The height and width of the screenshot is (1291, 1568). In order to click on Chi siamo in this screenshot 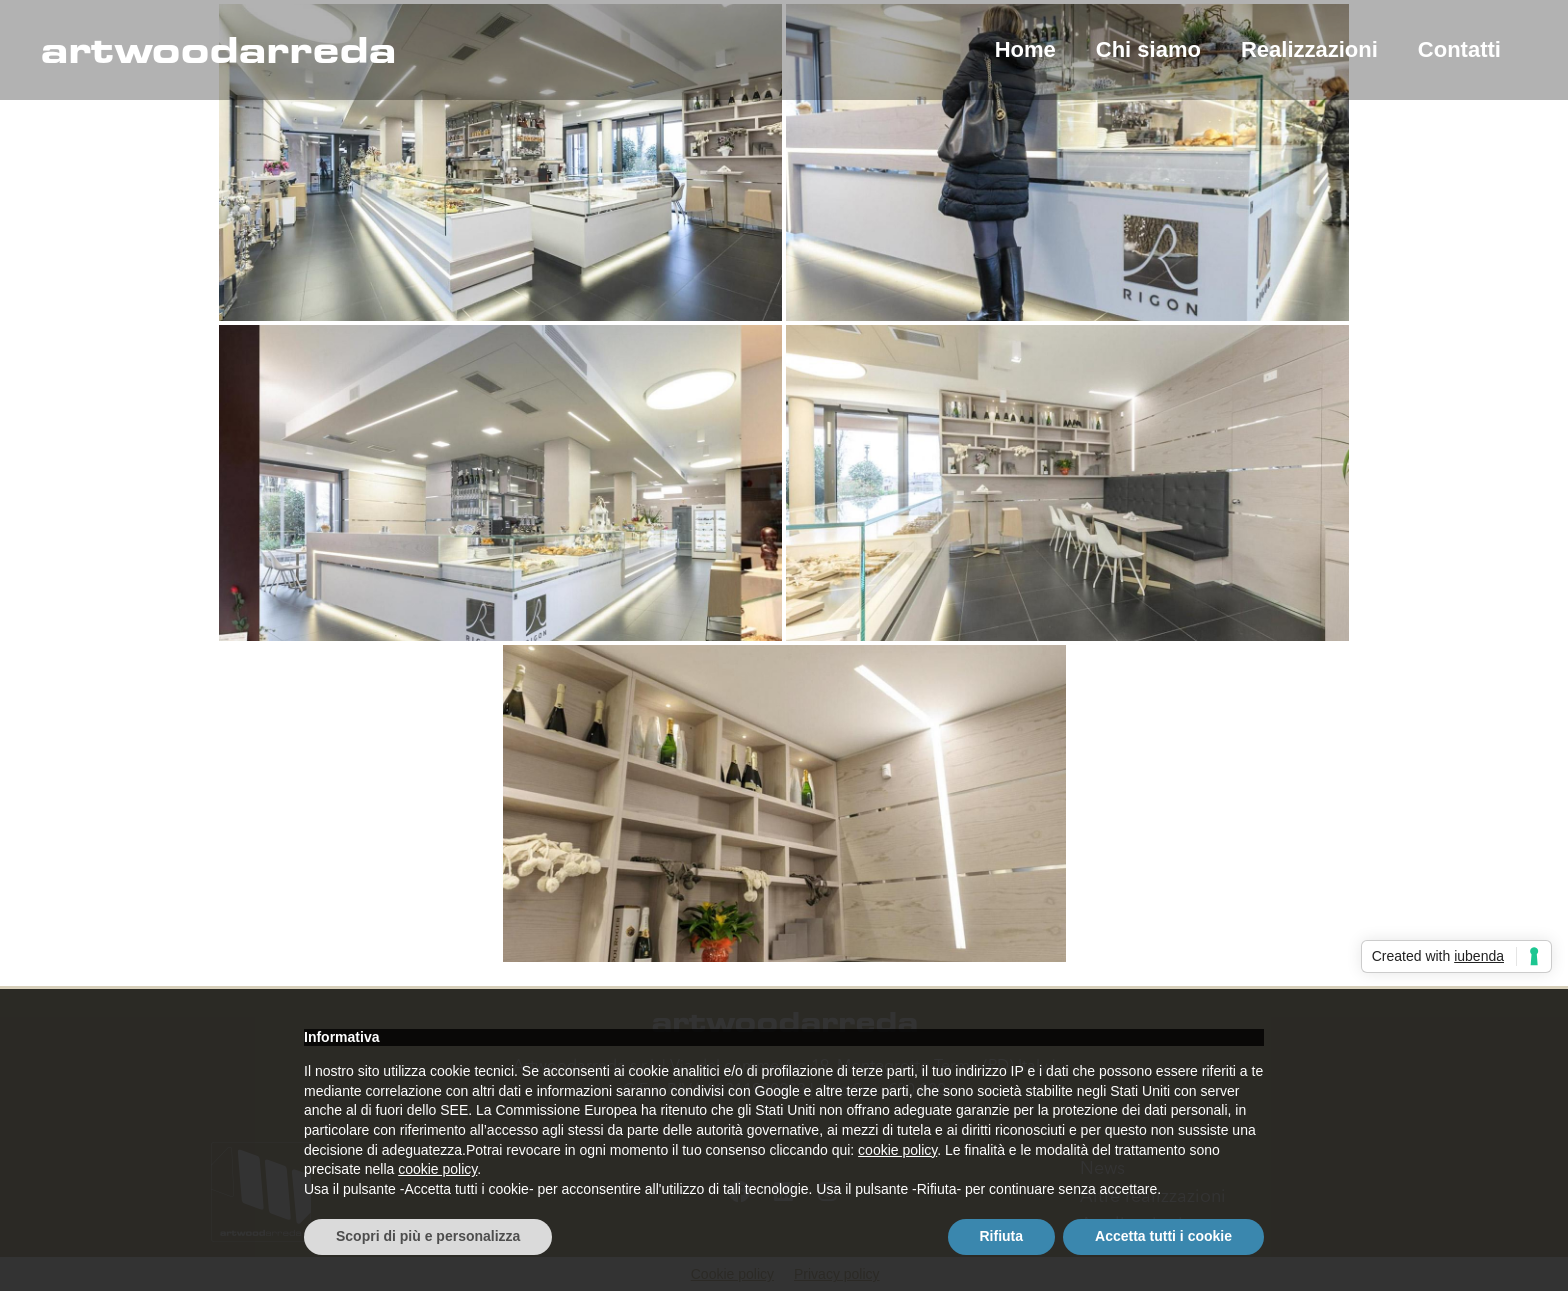, I will do `click(1148, 49)`.